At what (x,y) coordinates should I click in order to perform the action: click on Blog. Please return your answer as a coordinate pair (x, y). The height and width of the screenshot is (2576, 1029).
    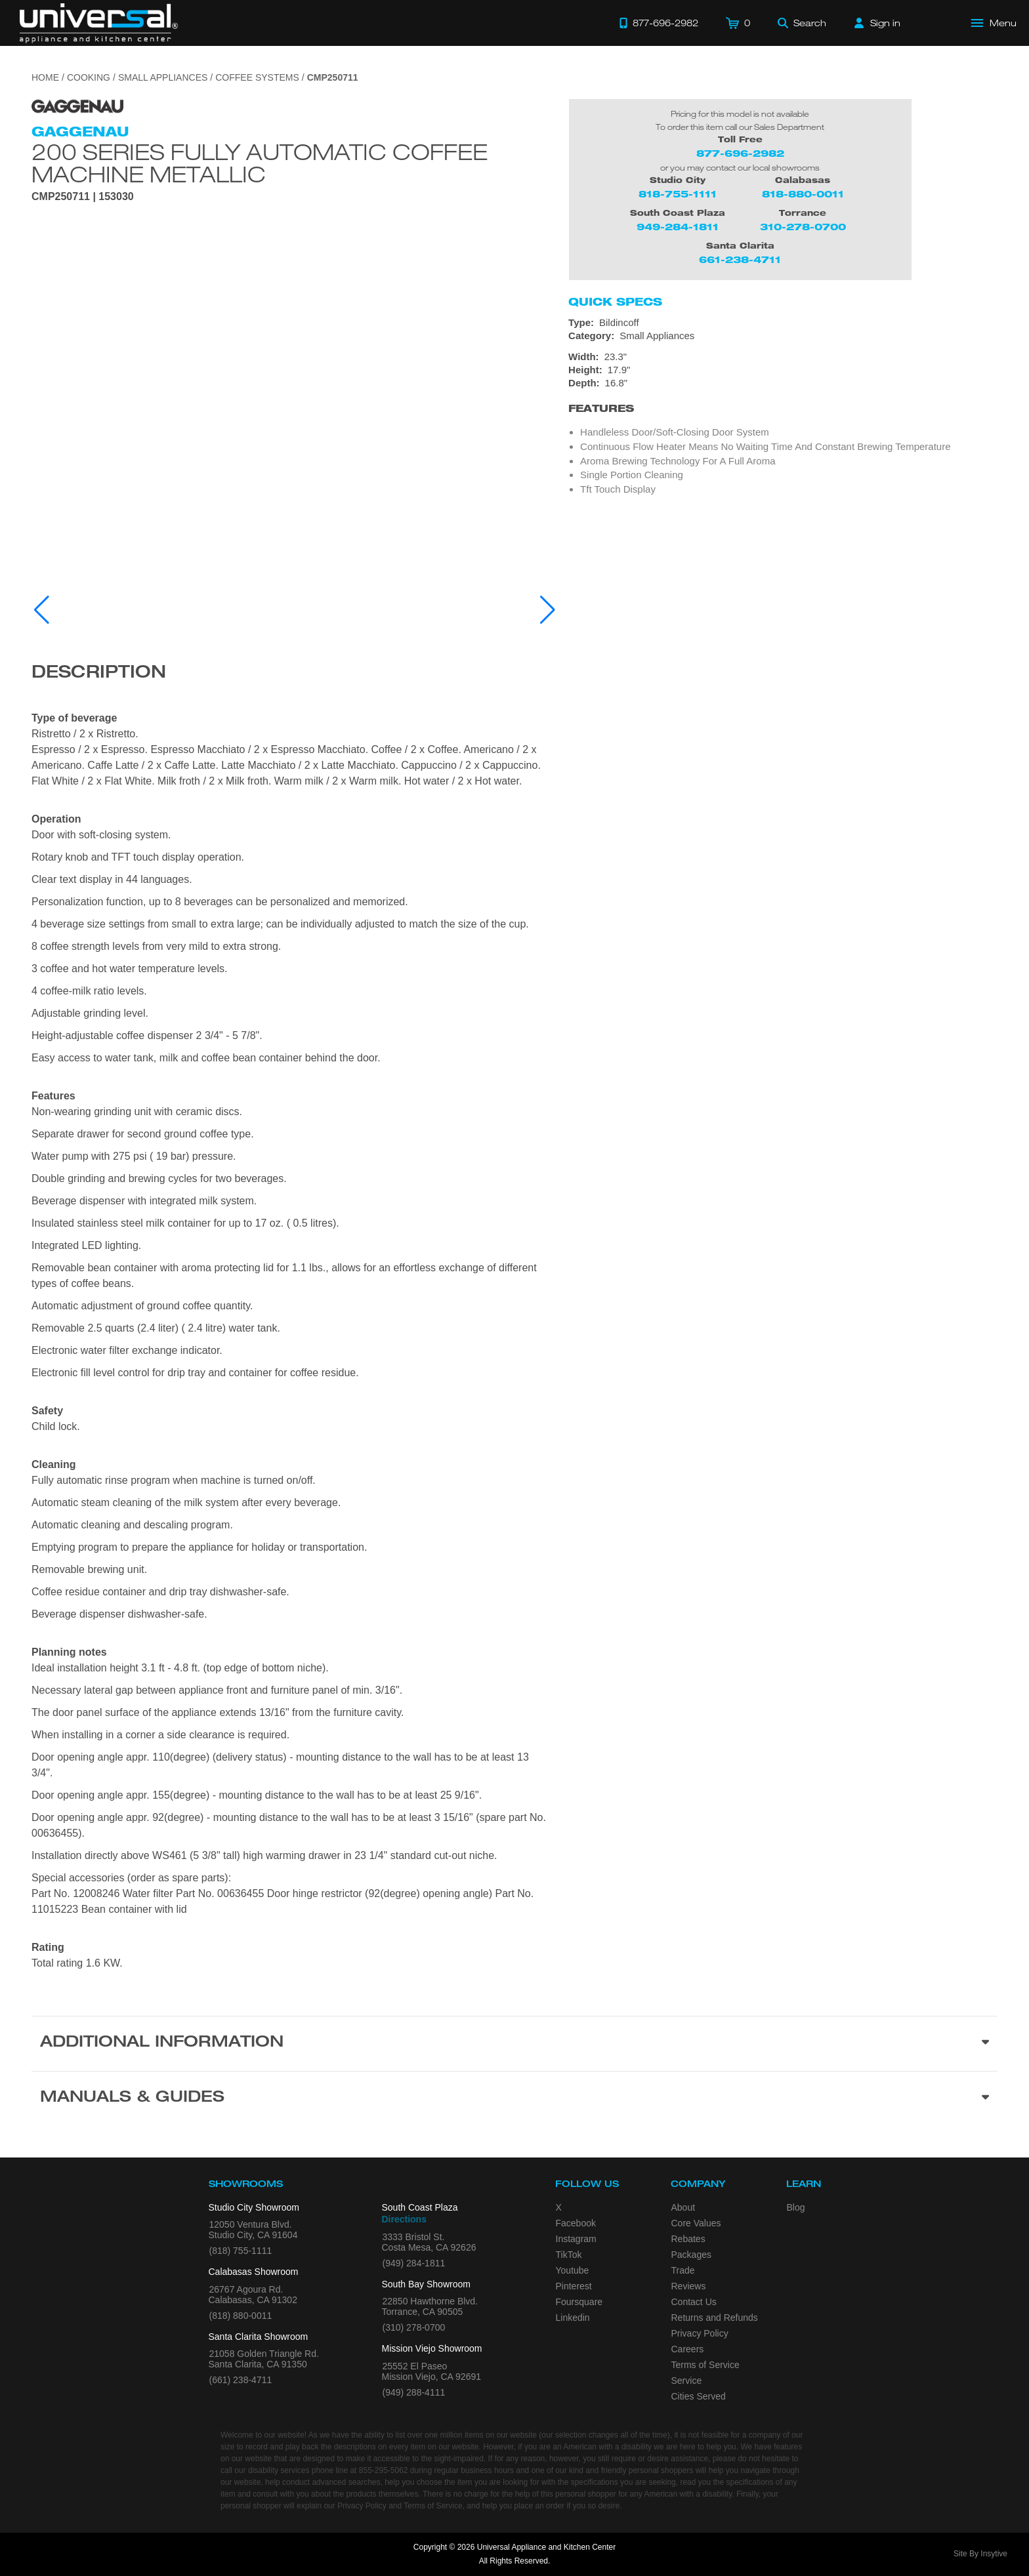
    Looking at the image, I should click on (796, 2207).